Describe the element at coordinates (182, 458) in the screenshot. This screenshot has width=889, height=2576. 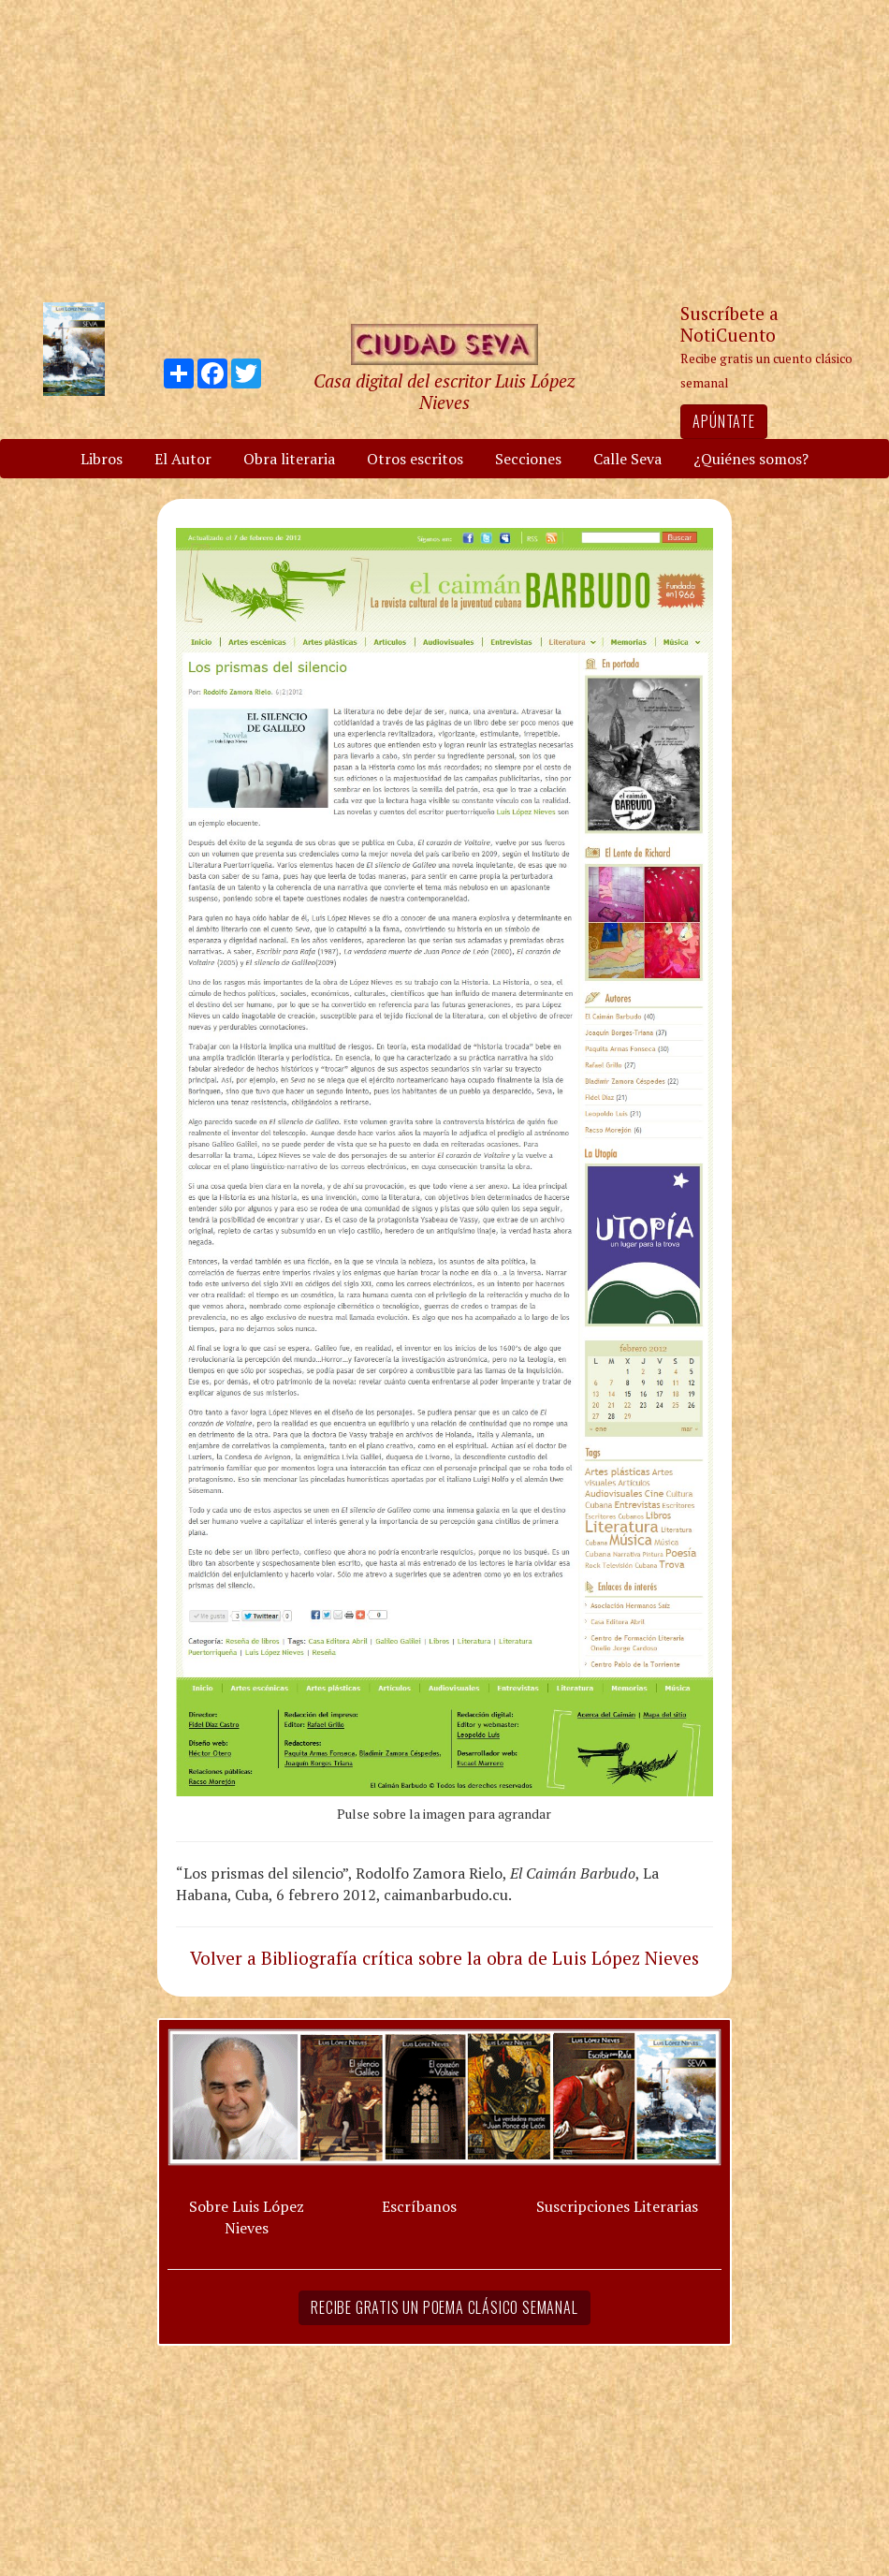
I see `El Autor` at that location.